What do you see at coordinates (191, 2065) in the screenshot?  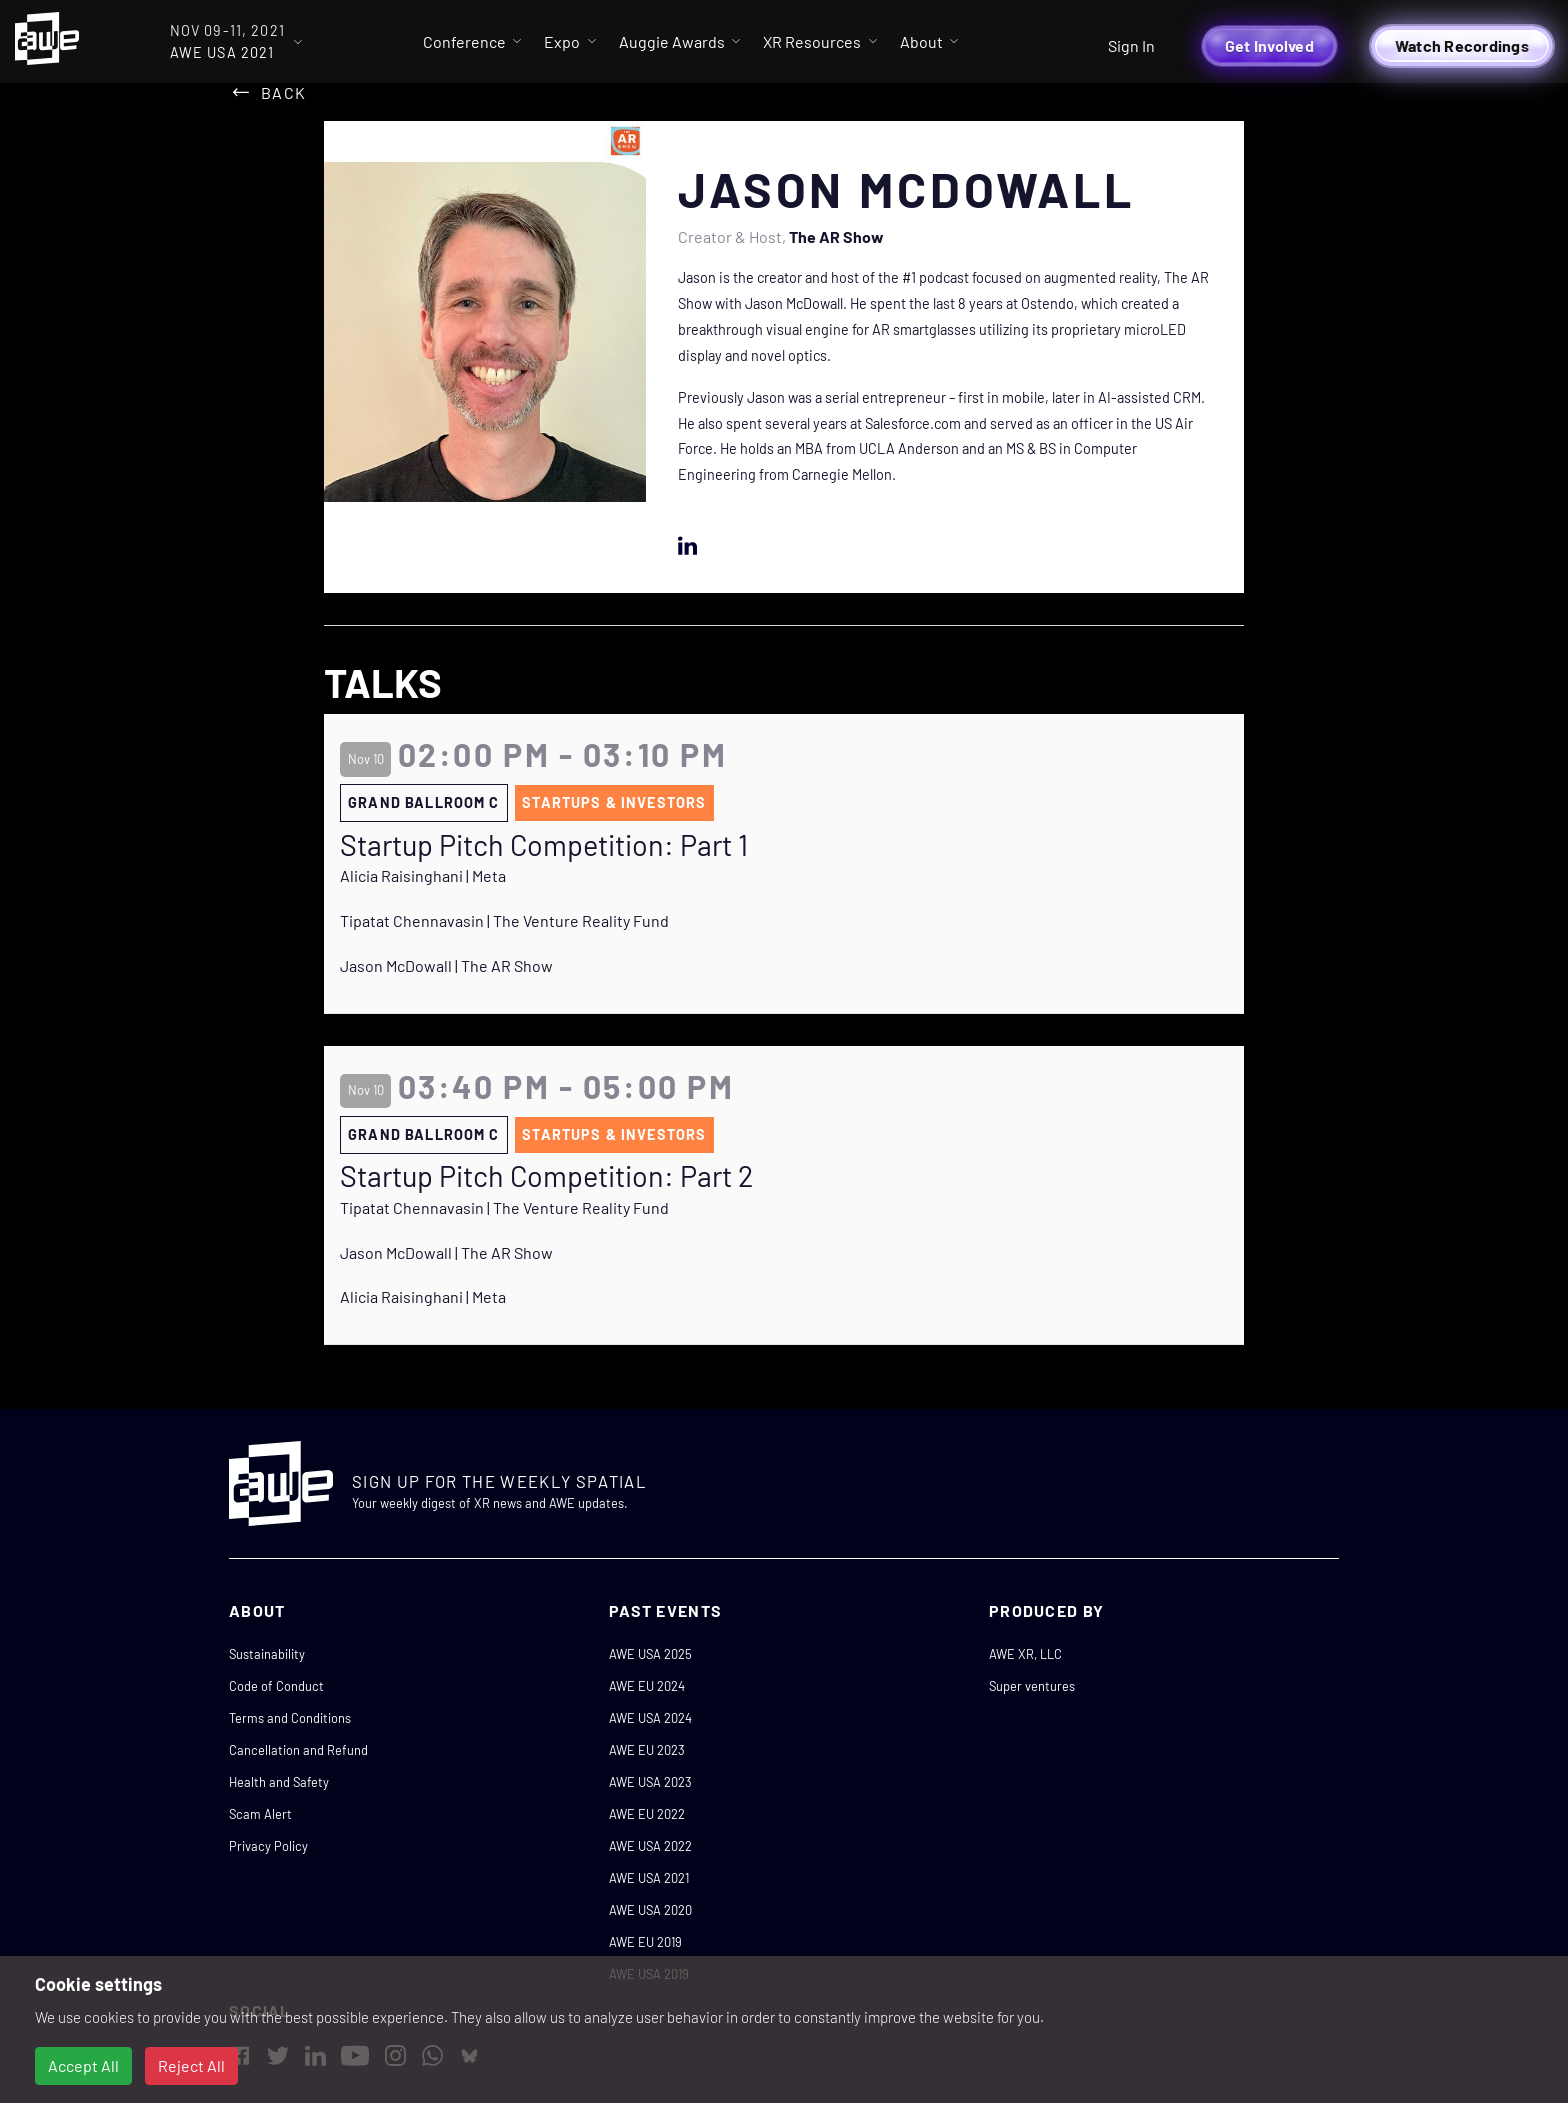 I see `Reject All` at bounding box center [191, 2065].